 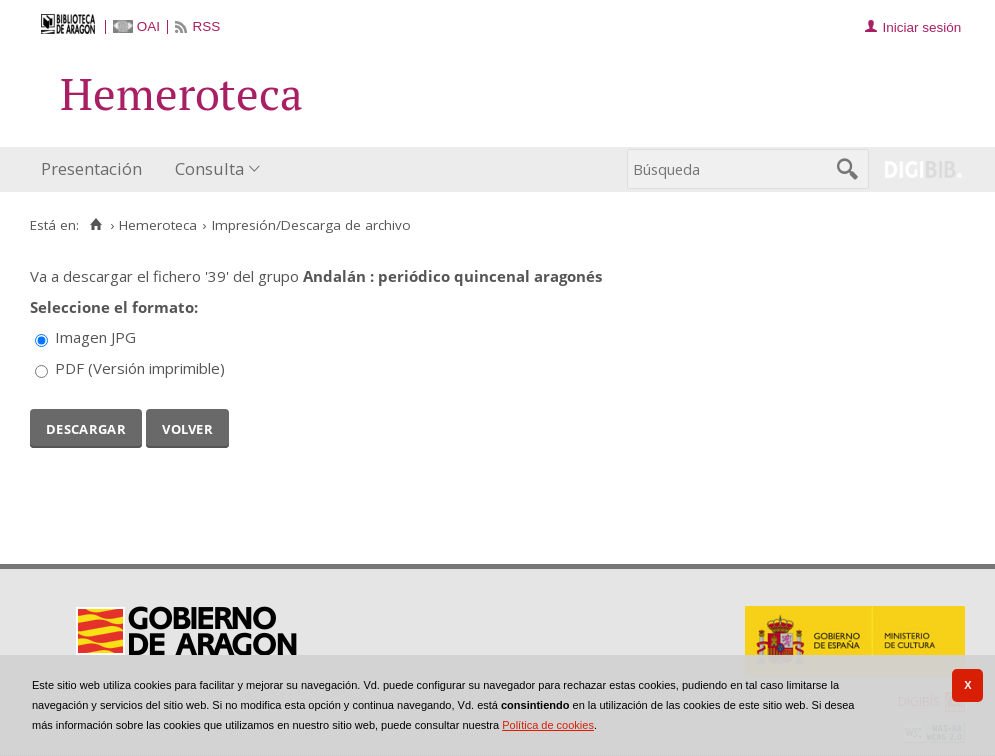 I want to click on Volver, so click(x=187, y=427).